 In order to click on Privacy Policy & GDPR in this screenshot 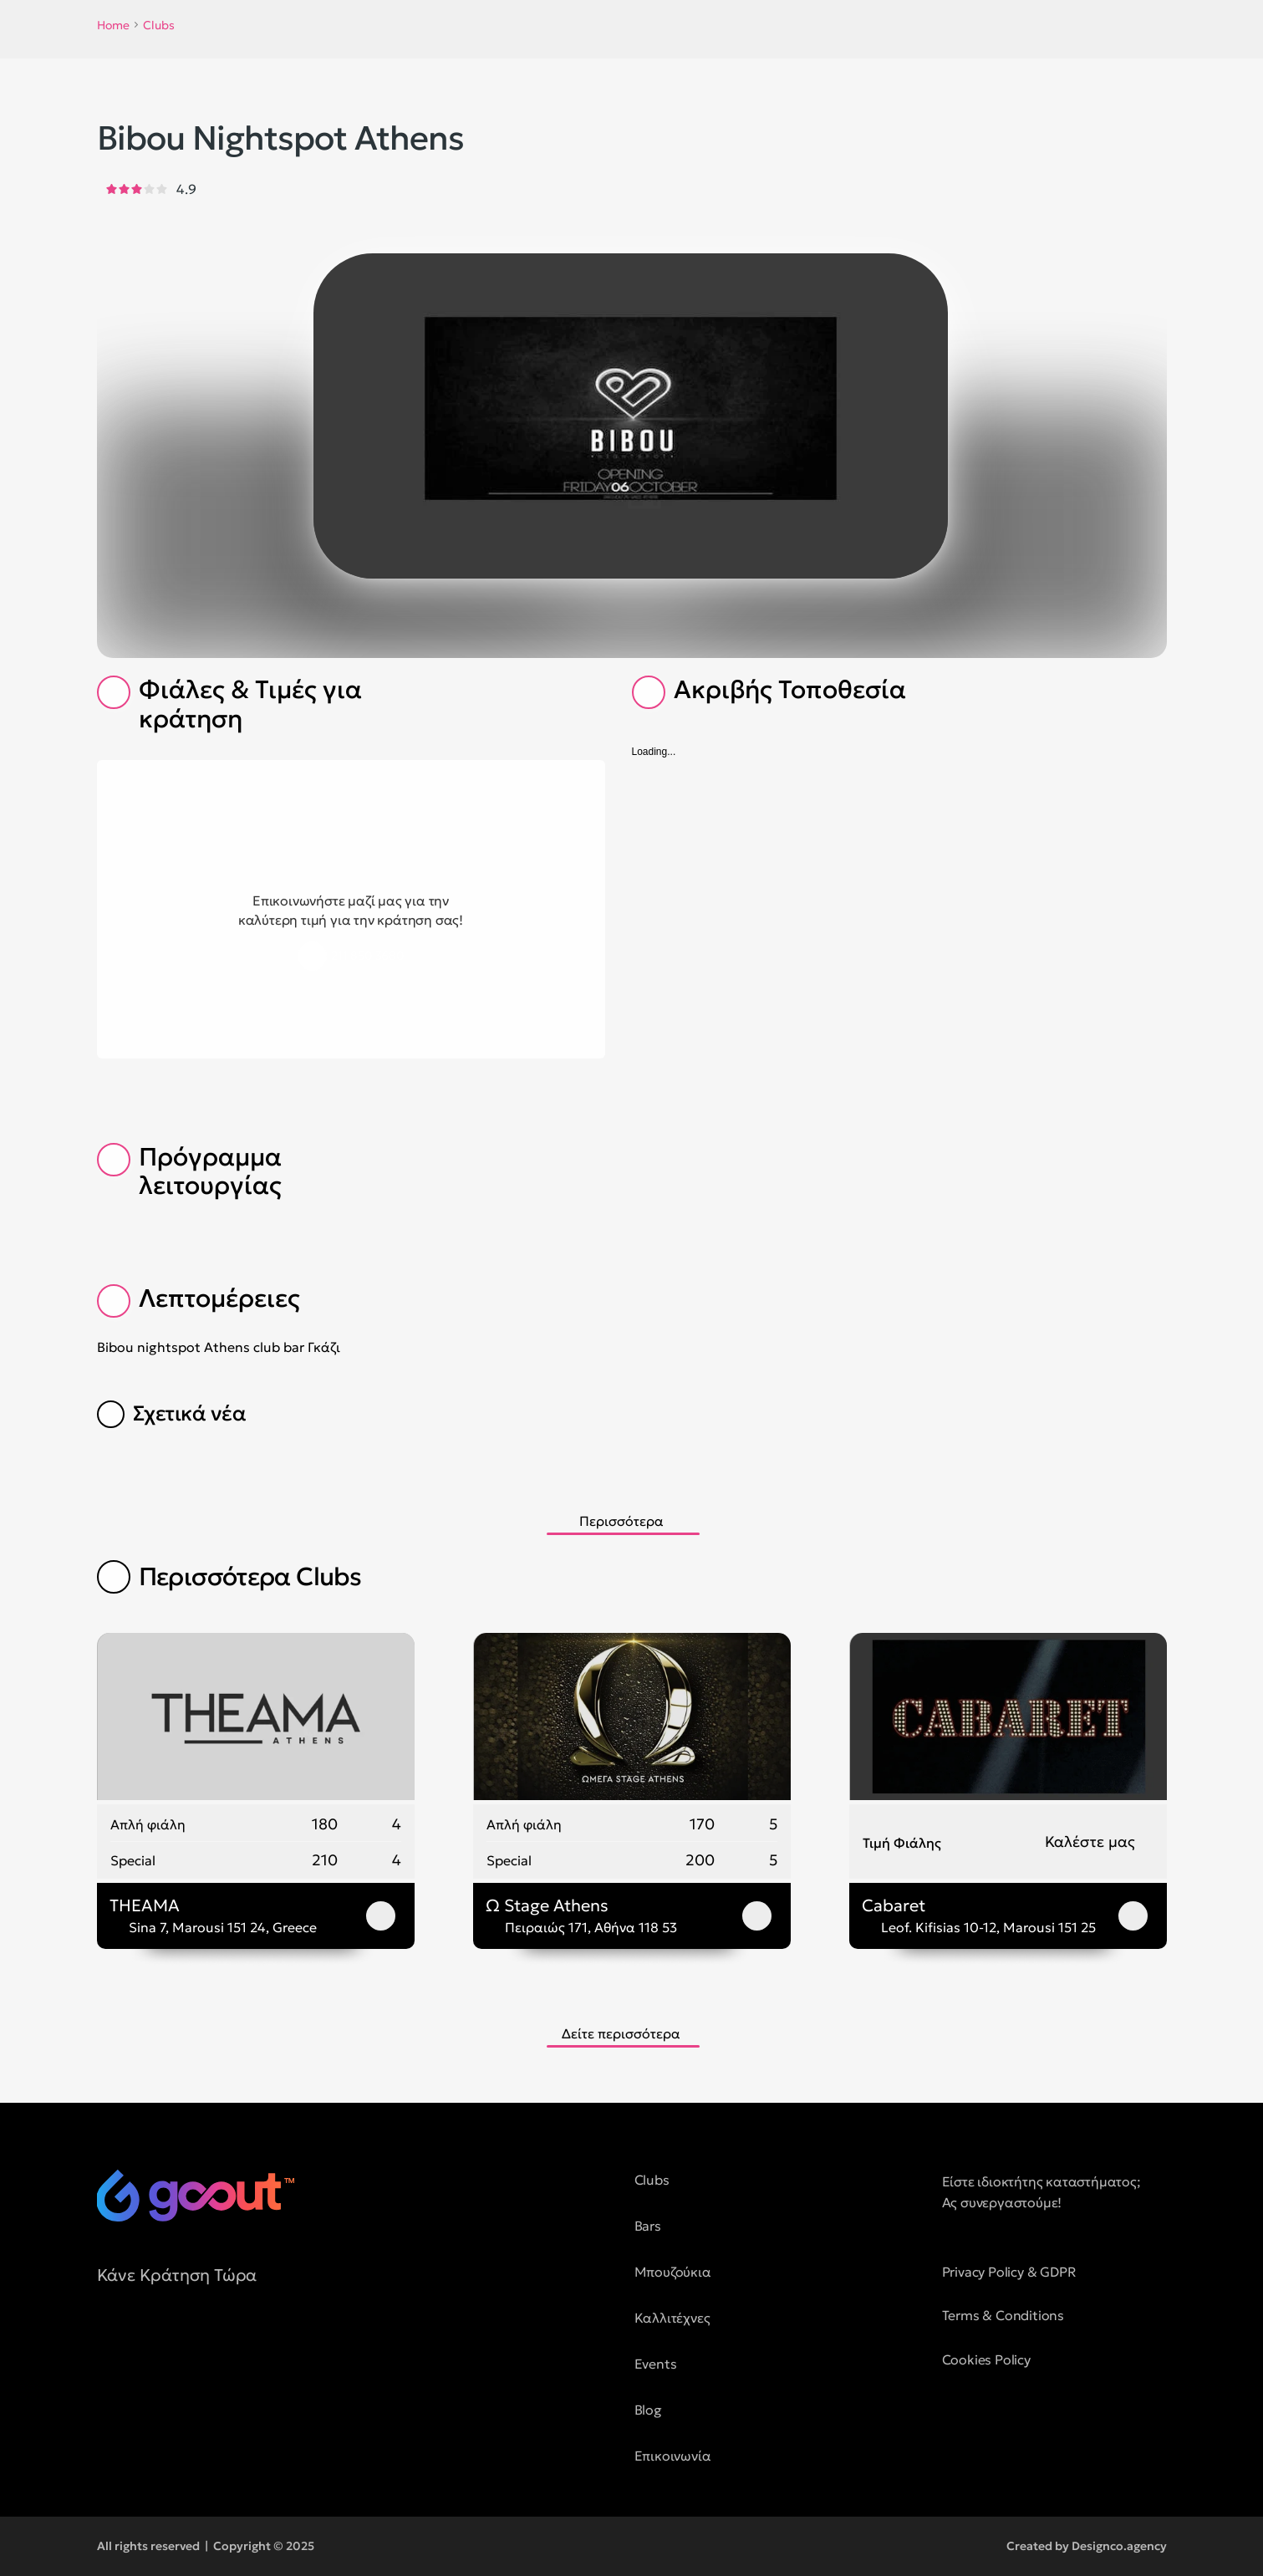, I will do `click(1009, 2271)`.